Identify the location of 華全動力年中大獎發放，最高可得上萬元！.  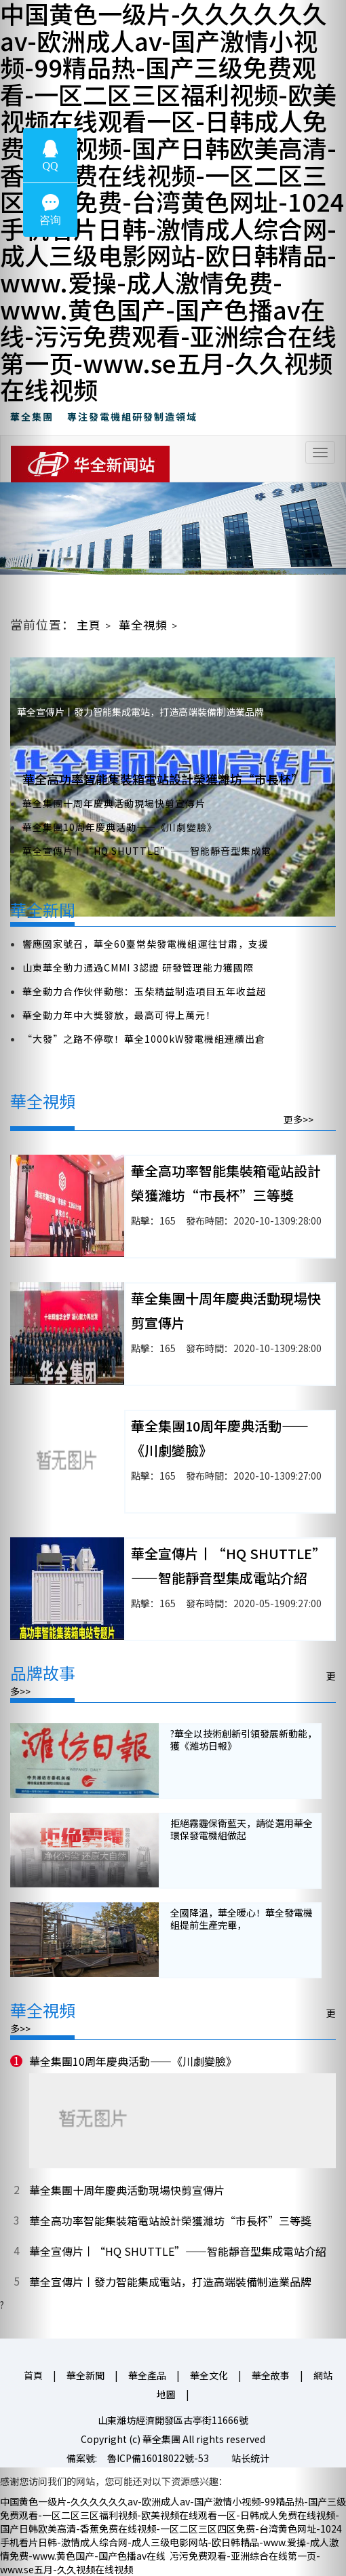
(119, 1015).